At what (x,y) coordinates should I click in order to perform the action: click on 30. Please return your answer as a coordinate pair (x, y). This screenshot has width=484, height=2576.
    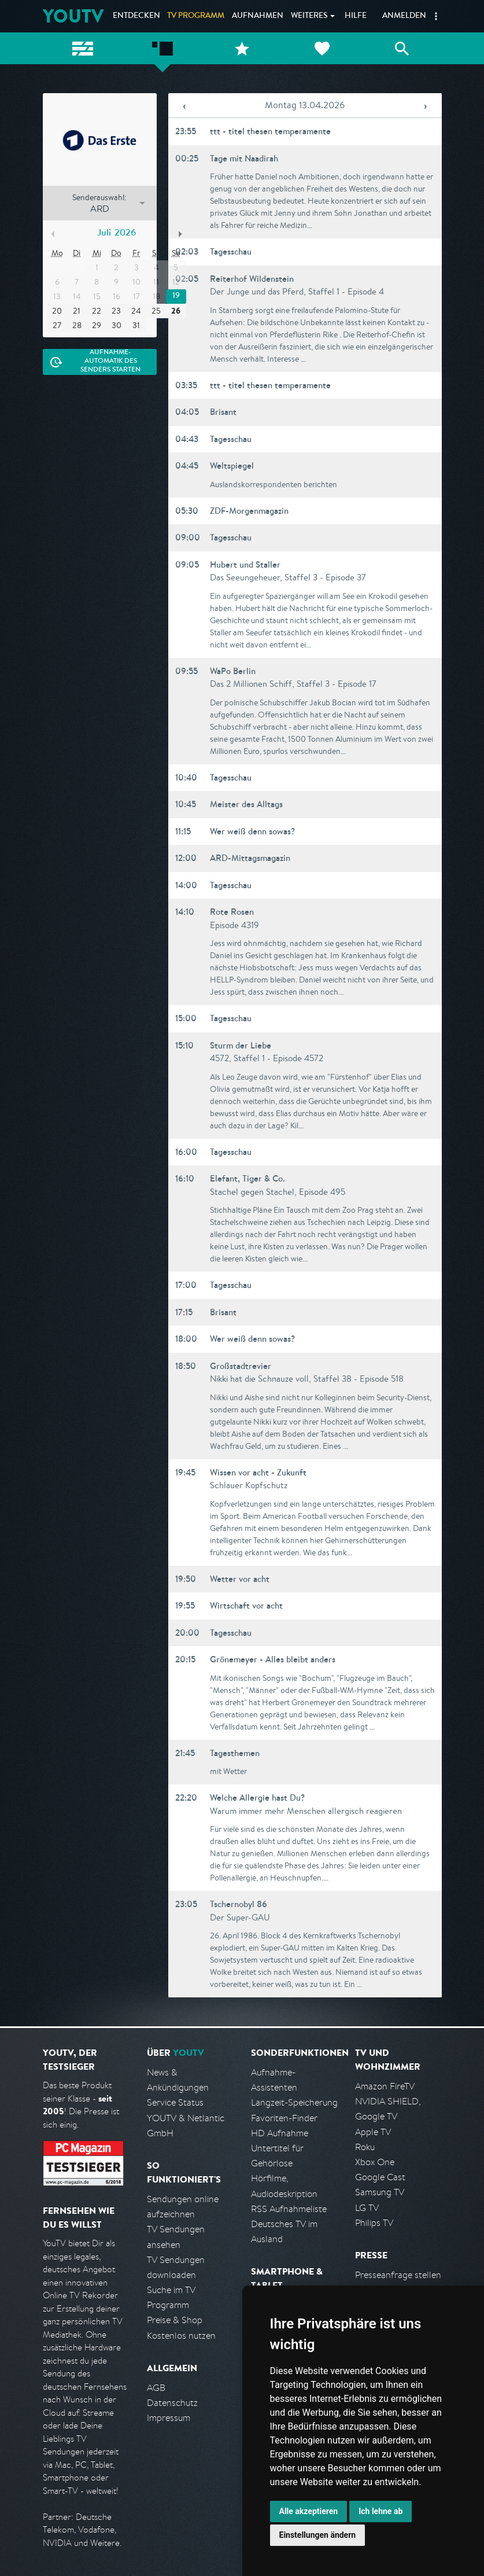
    Looking at the image, I should click on (116, 325).